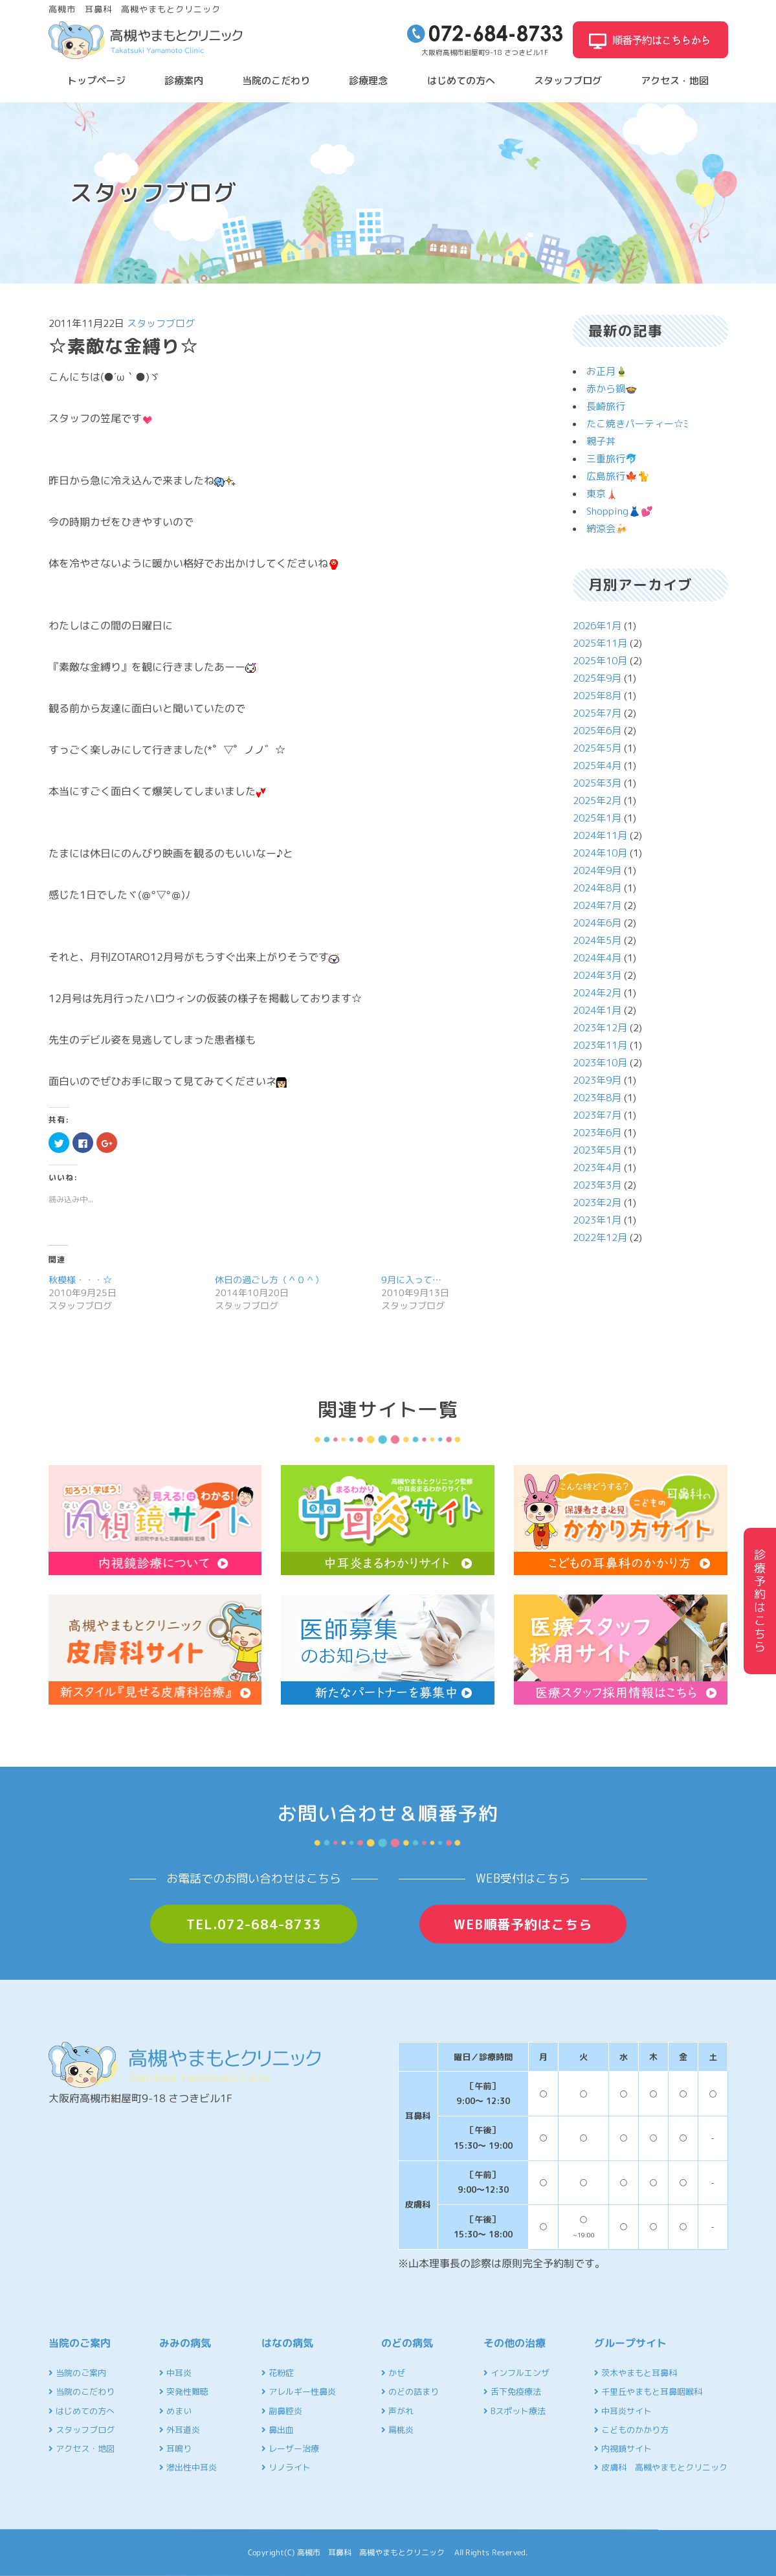  Describe the element at coordinates (597, 923) in the screenshot. I see `2024年6月` at that location.